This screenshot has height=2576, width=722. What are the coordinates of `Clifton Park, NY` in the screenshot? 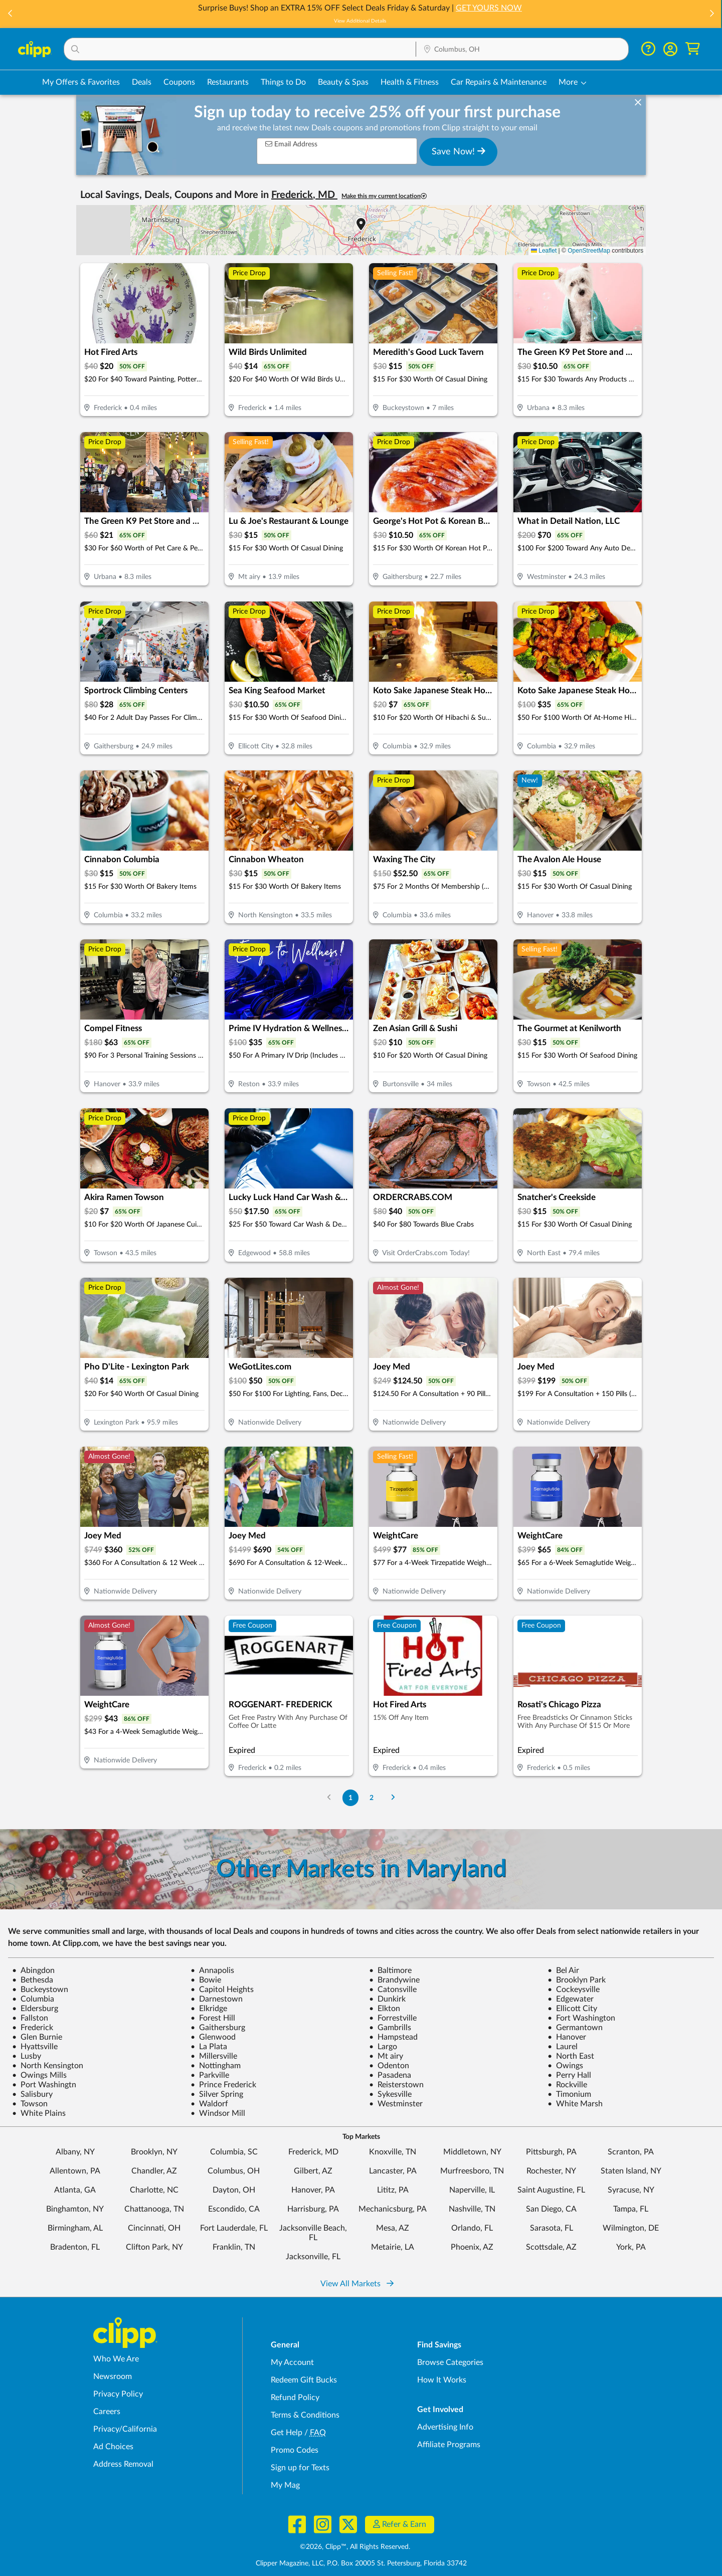 It's located at (154, 2247).